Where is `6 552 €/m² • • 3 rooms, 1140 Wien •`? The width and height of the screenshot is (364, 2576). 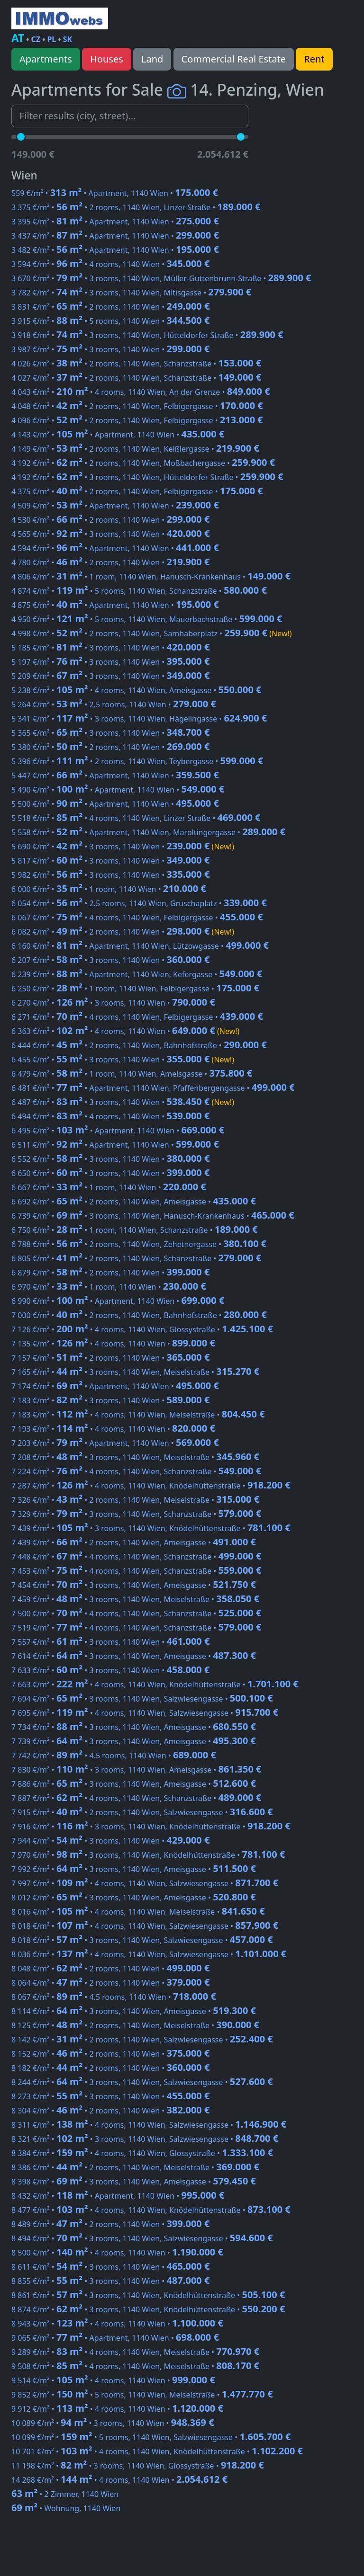
6 552 €/m² • • 3 rooms, 1140 Wien • is located at coordinates (110, 1159).